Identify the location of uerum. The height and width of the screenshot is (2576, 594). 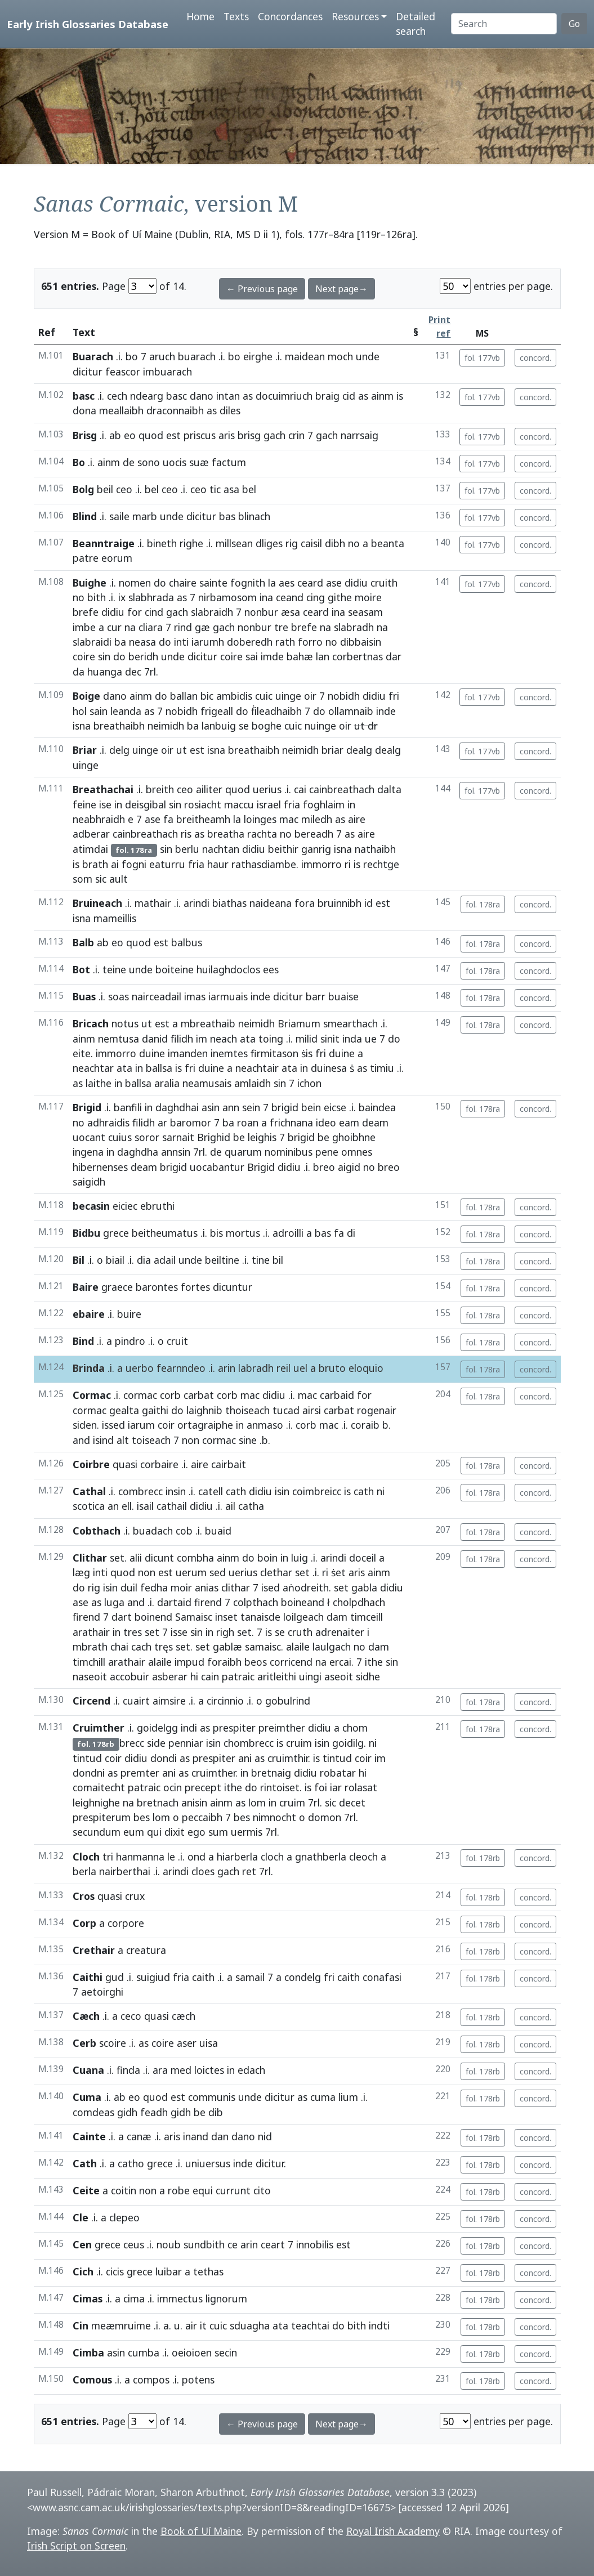
(191, 1572).